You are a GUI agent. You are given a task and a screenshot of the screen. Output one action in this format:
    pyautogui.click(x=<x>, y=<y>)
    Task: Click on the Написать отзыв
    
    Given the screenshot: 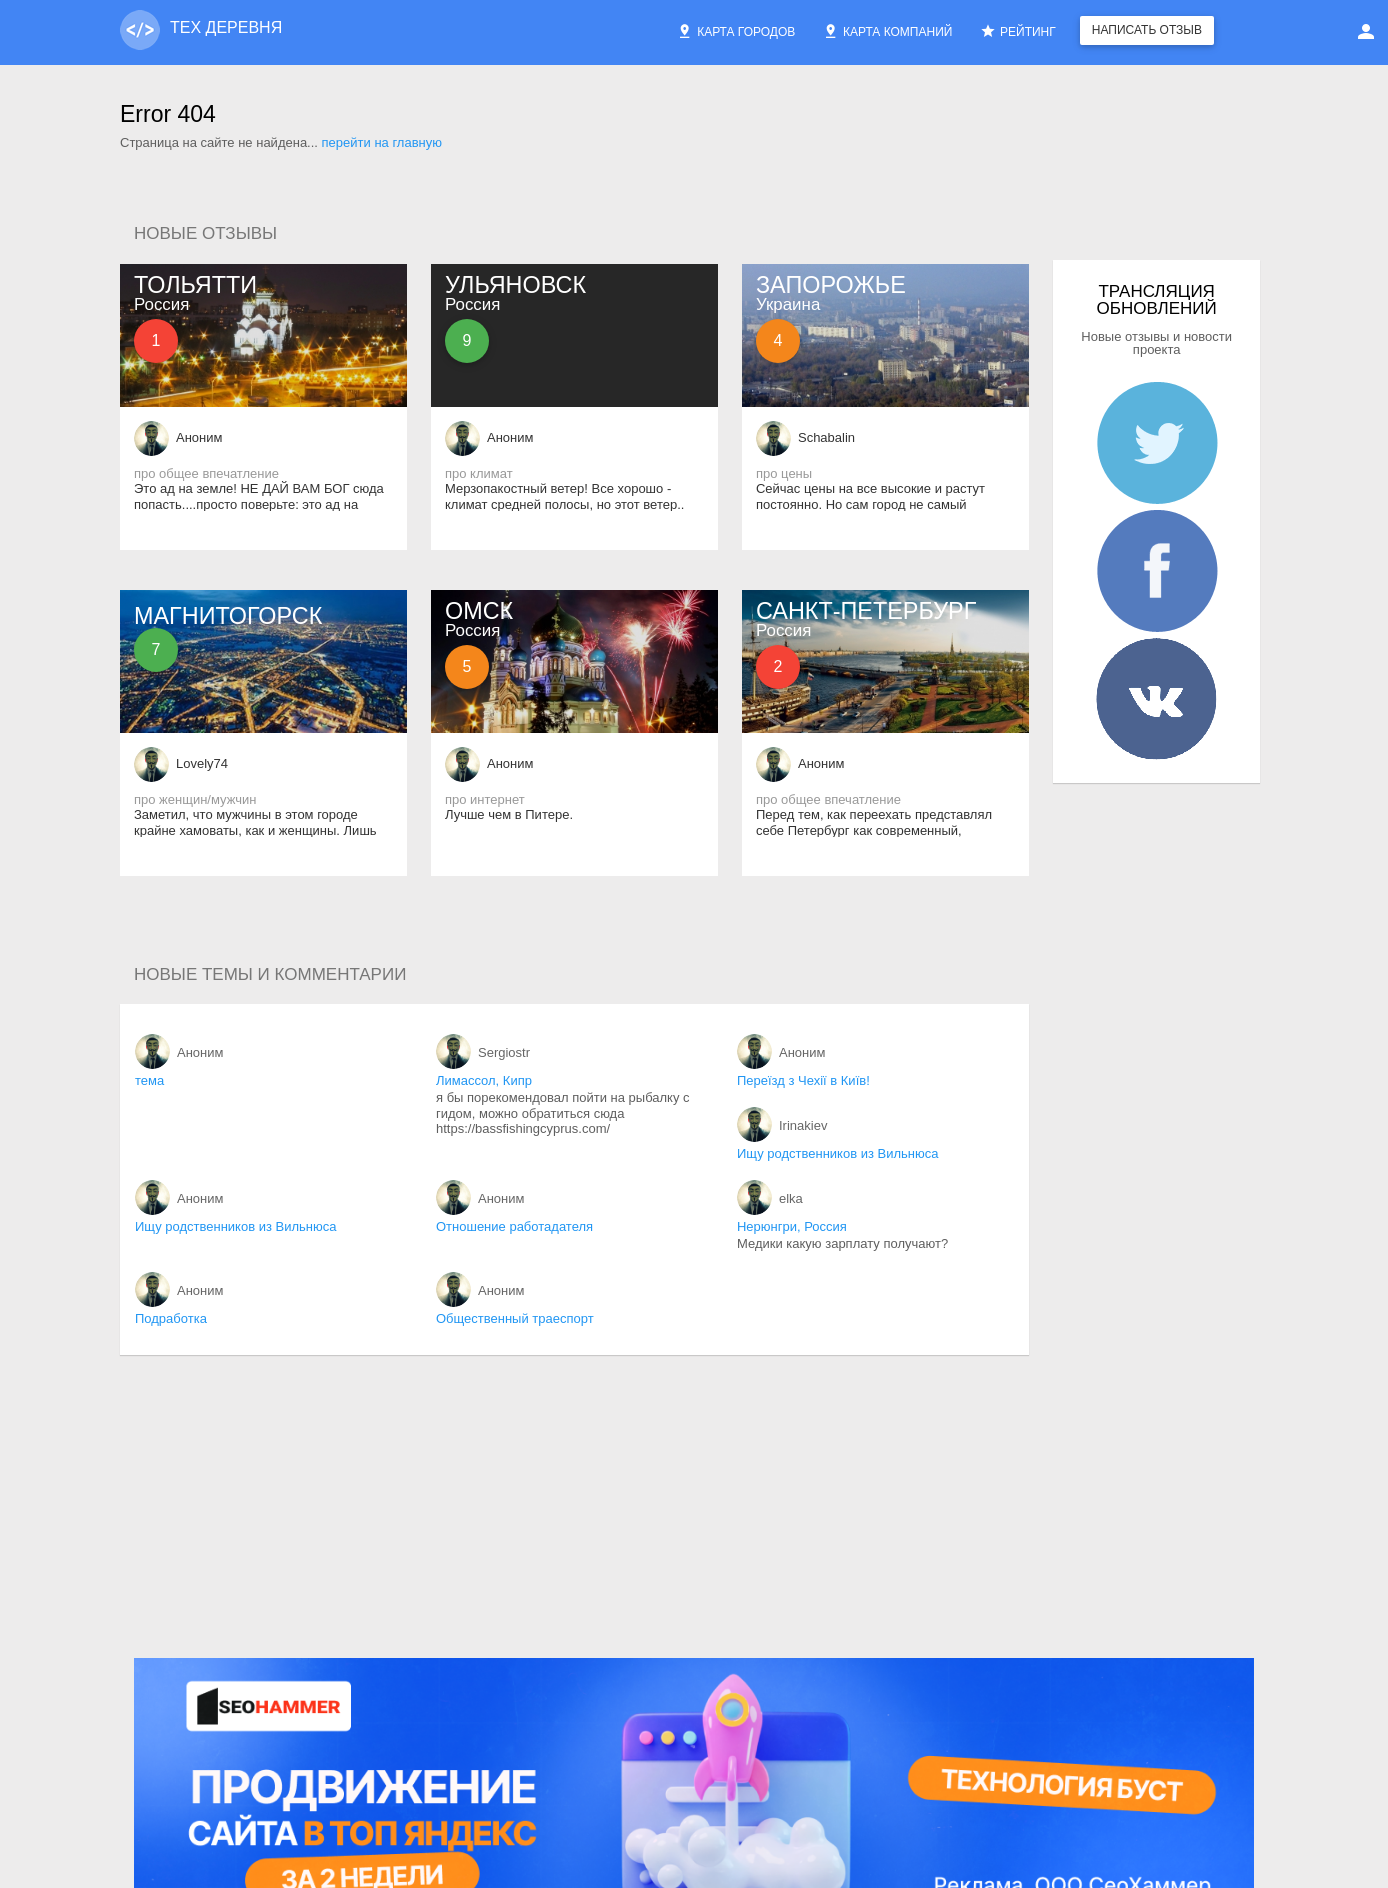 What is the action you would take?
    pyautogui.click(x=1147, y=30)
    